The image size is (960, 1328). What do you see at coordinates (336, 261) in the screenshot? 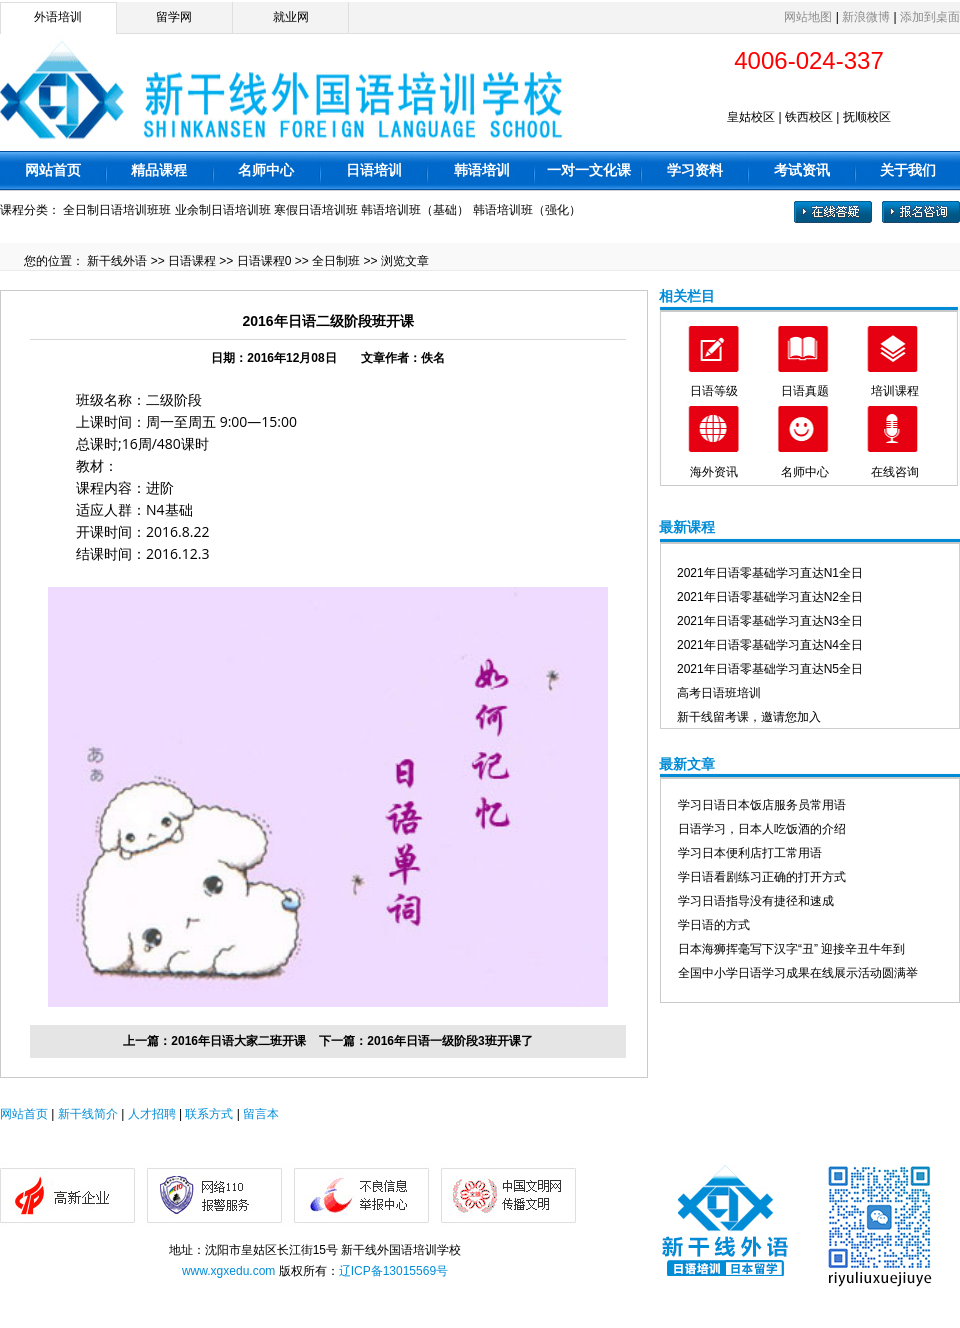
I see `全日制班` at bounding box center [336, 261].